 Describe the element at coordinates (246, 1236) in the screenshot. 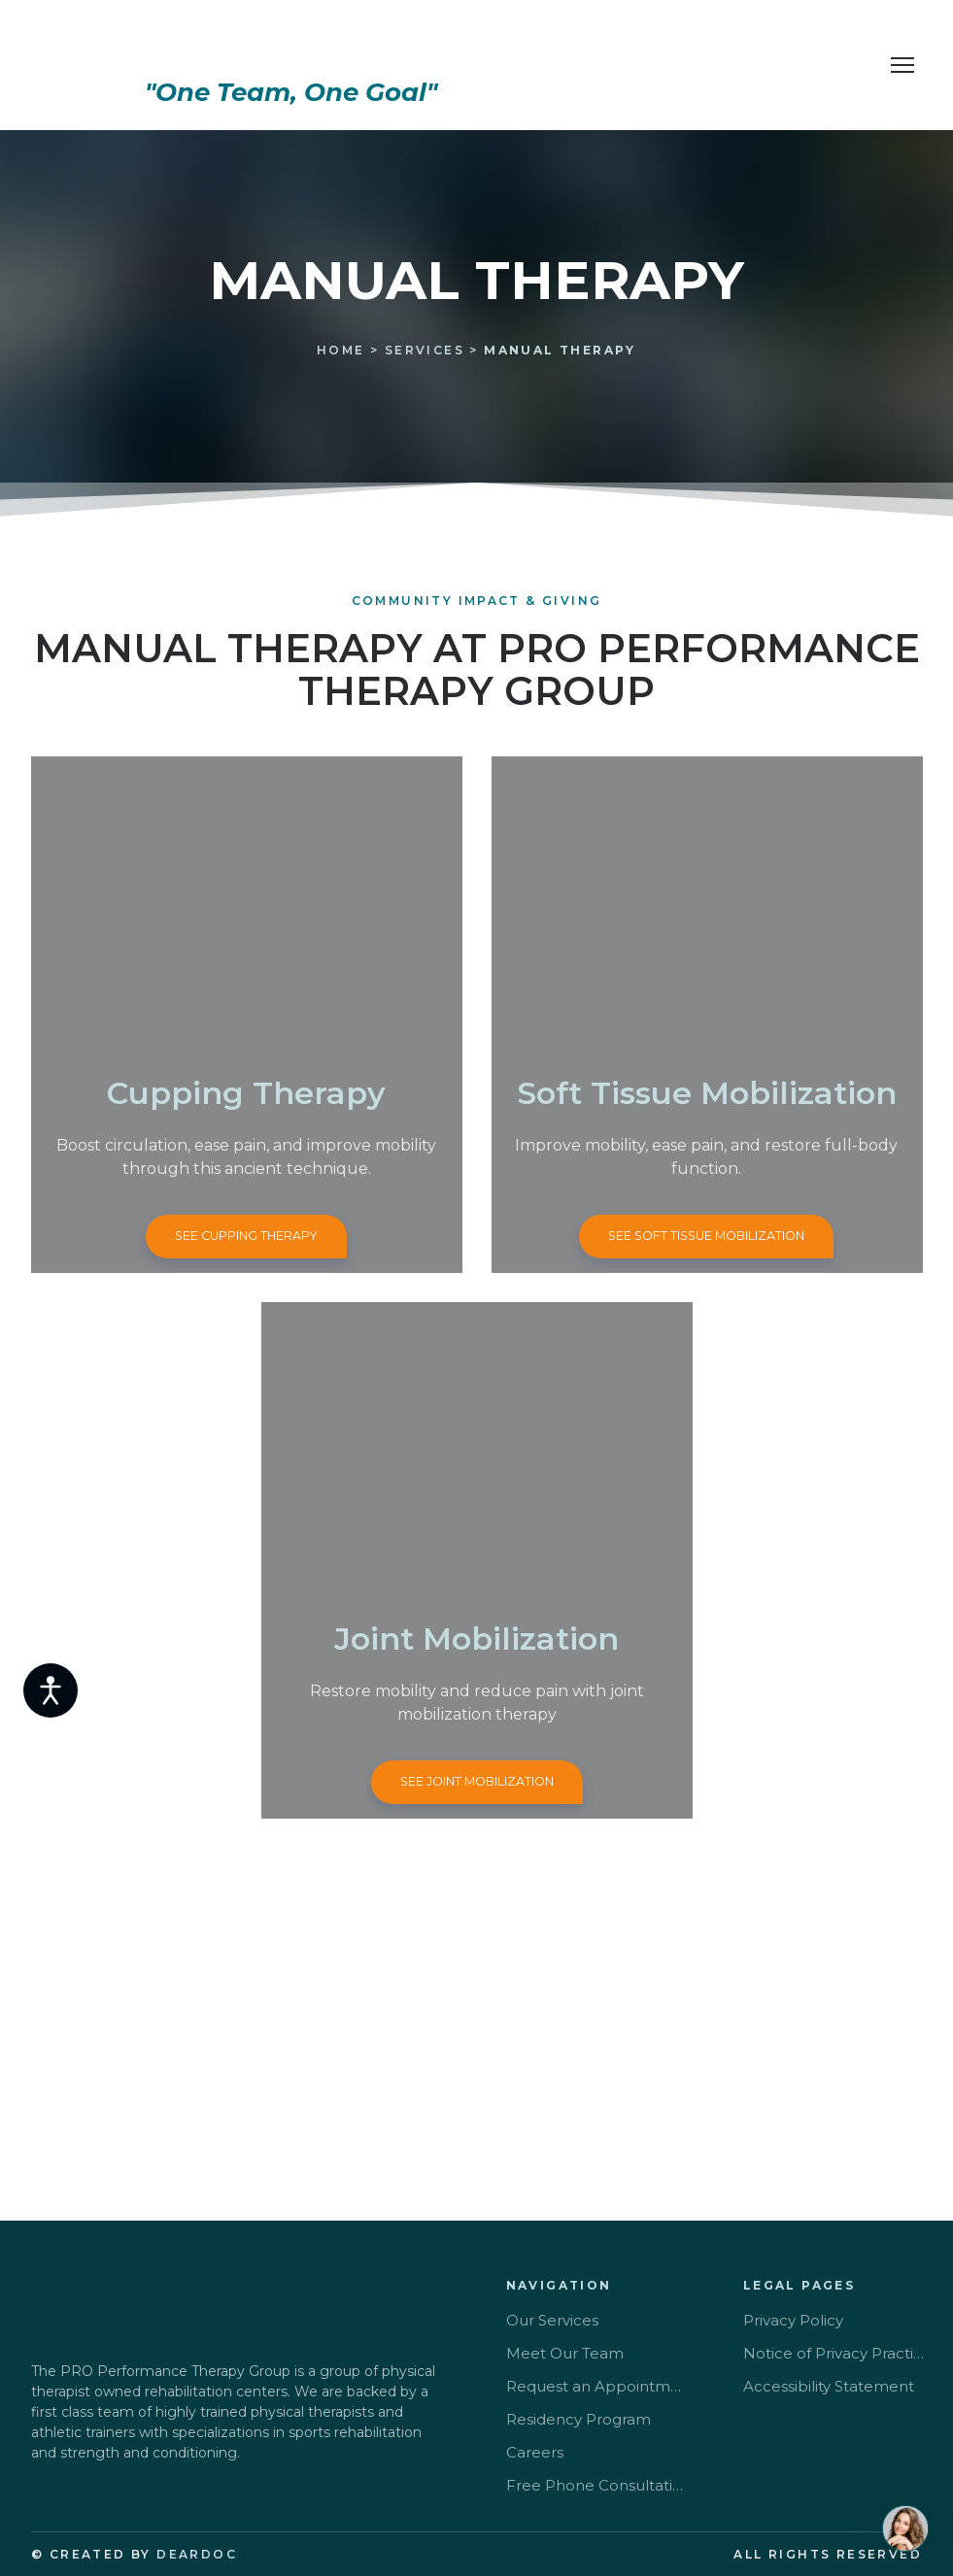

I see `[button]` at that location.